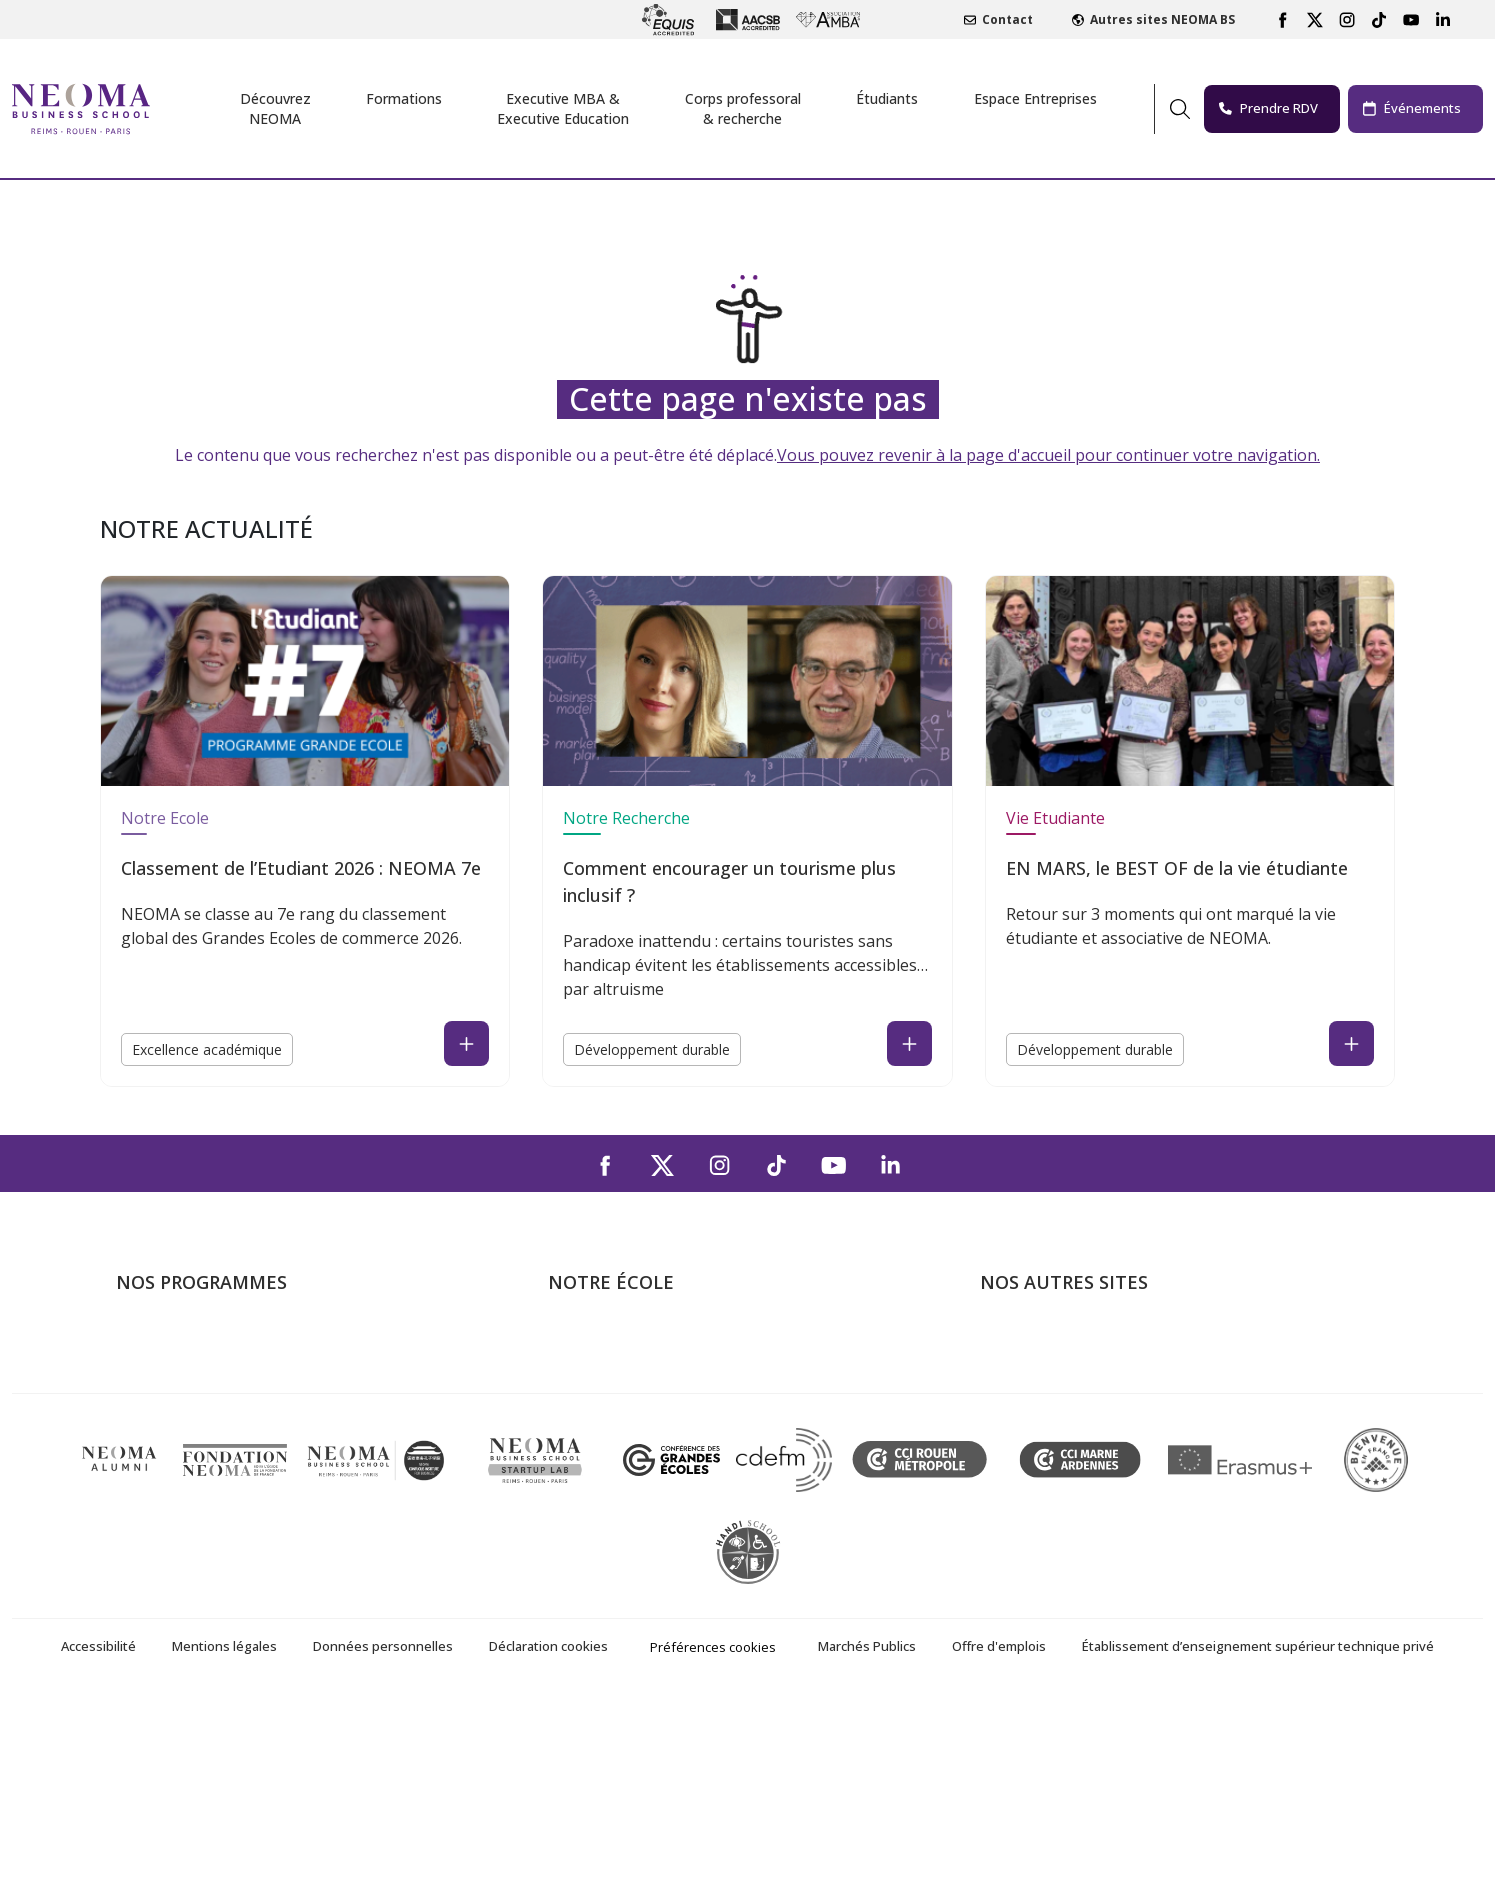 The image size is (1495, 1902). Describe the element at coordinates (224, 1848) in the screenshot. I see `Mentions légales` at that location.